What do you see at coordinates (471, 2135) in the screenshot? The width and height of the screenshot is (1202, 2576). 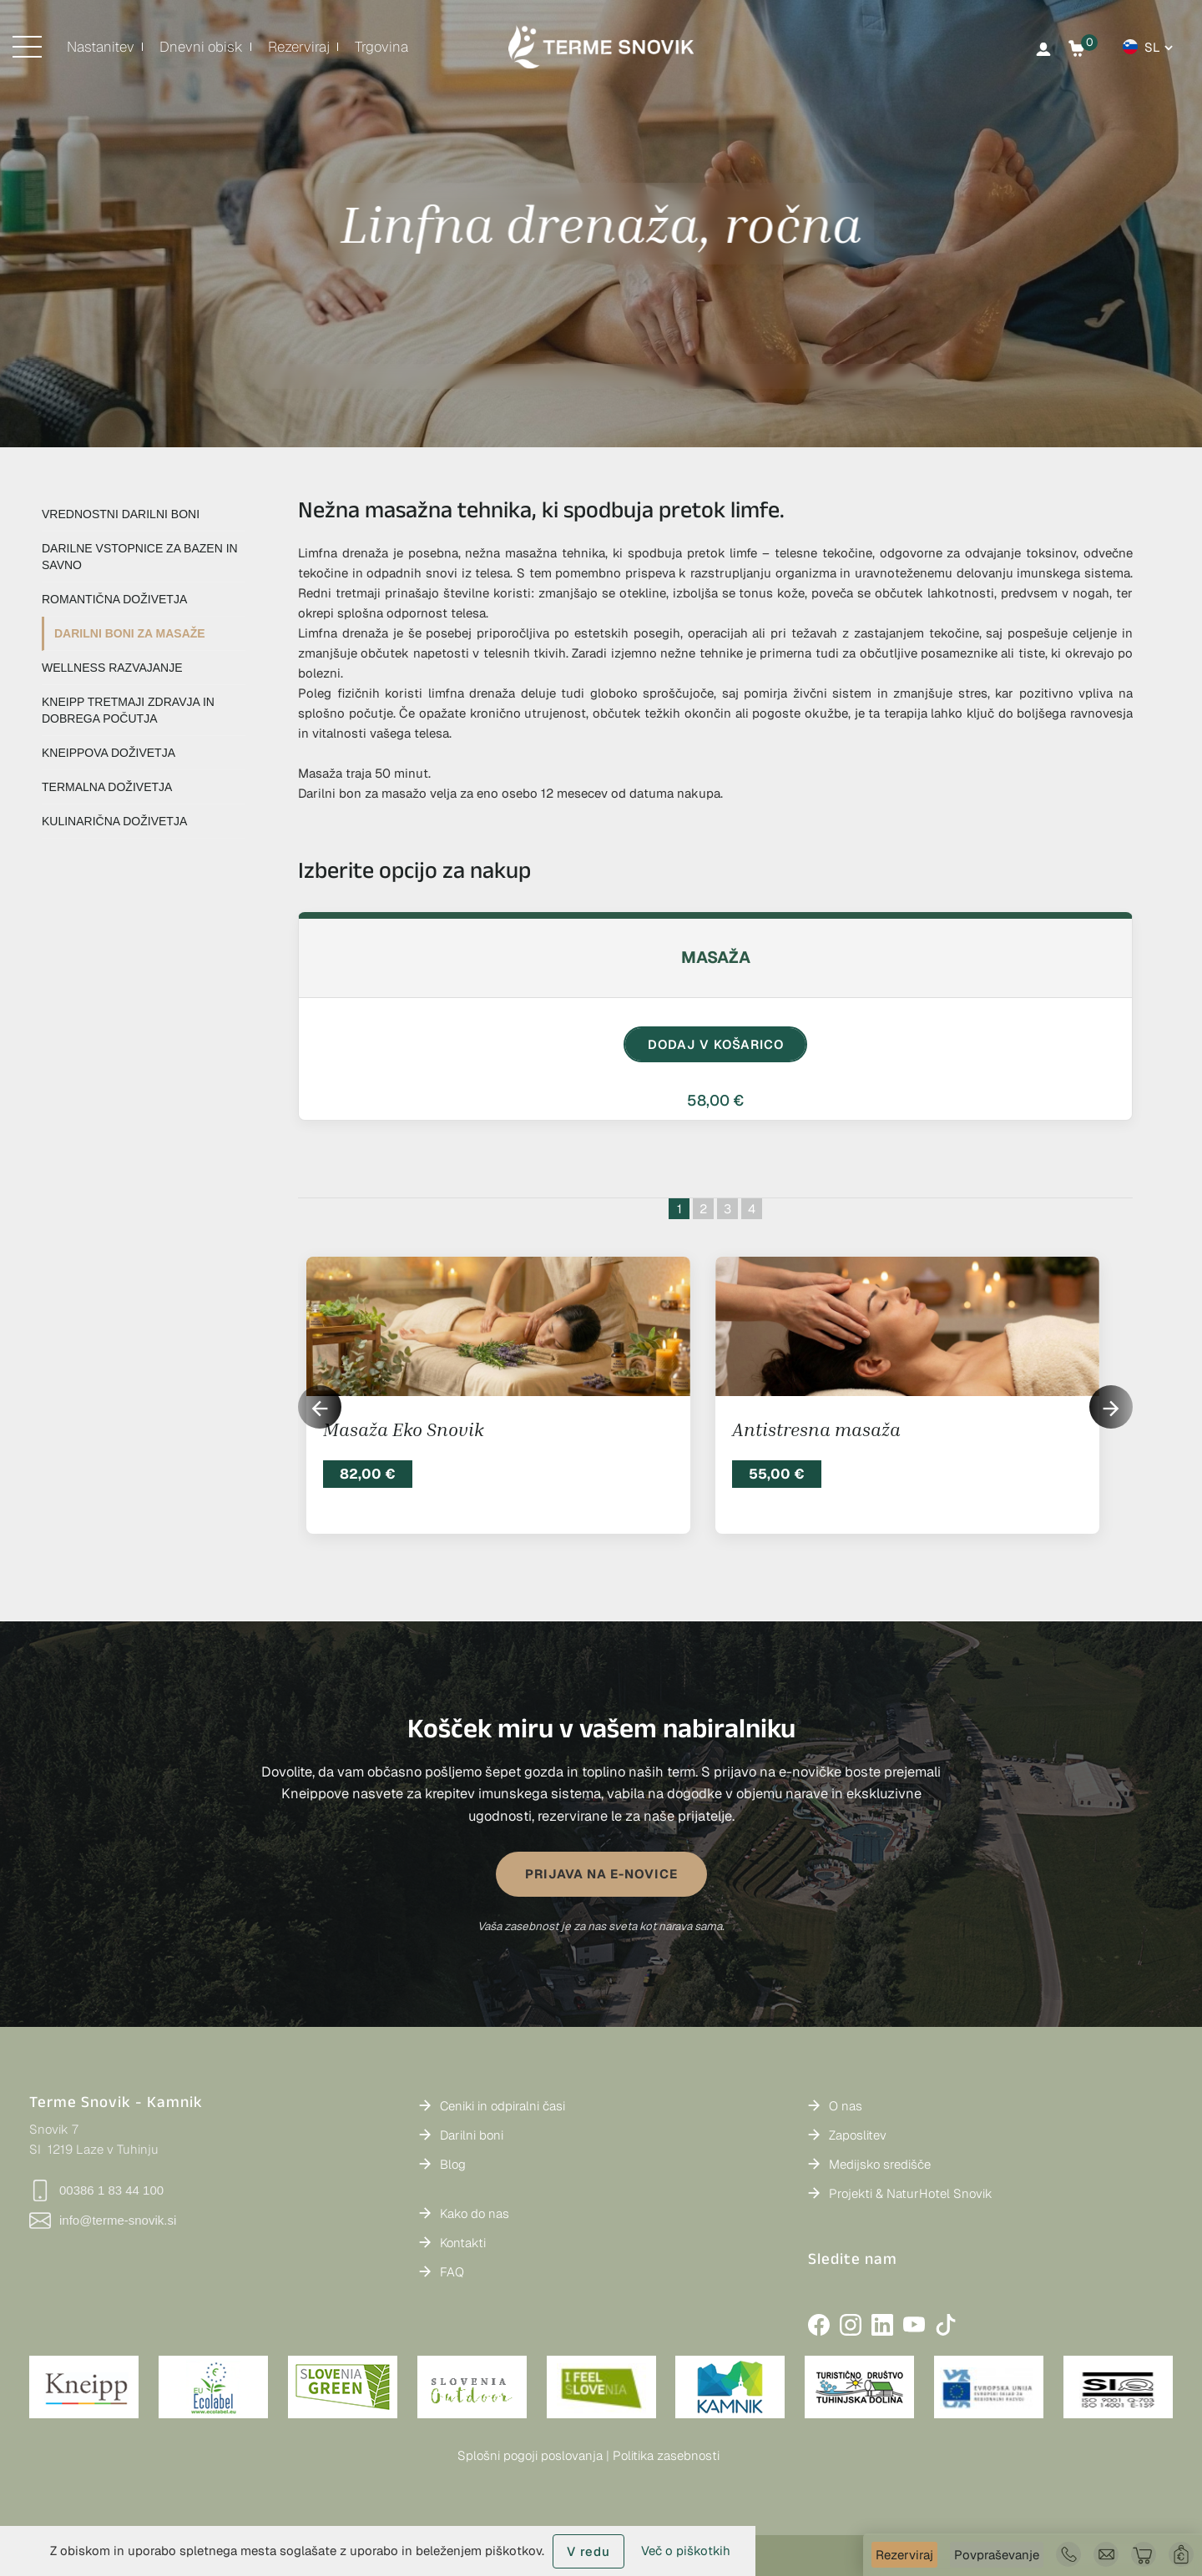 I see `Darilni boni` at bounding box center [471, 2135].